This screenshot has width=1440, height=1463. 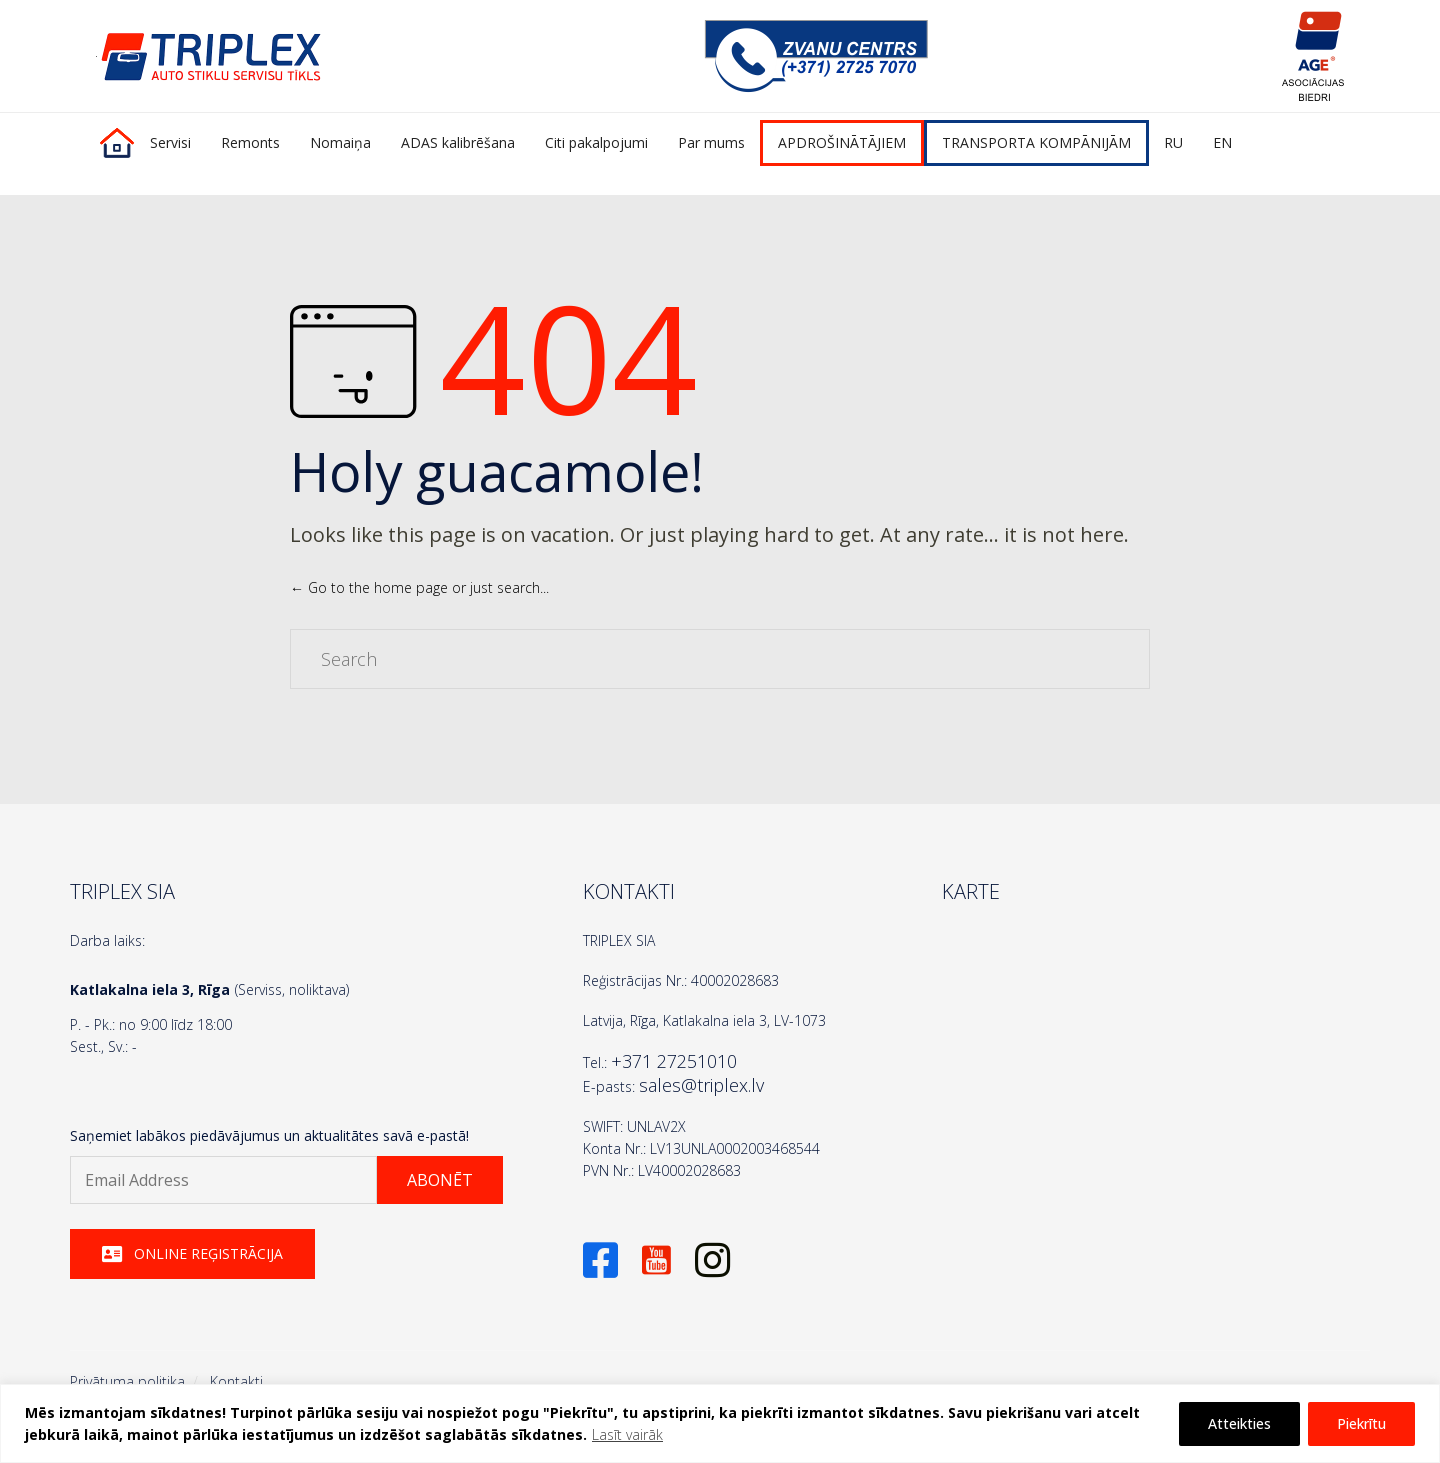 What do you see at coordinates (1036, 142) in the screenshot?
I see `TRANSPORTA KOMPĀNIJĀM` at bounding box center [1036, 142].